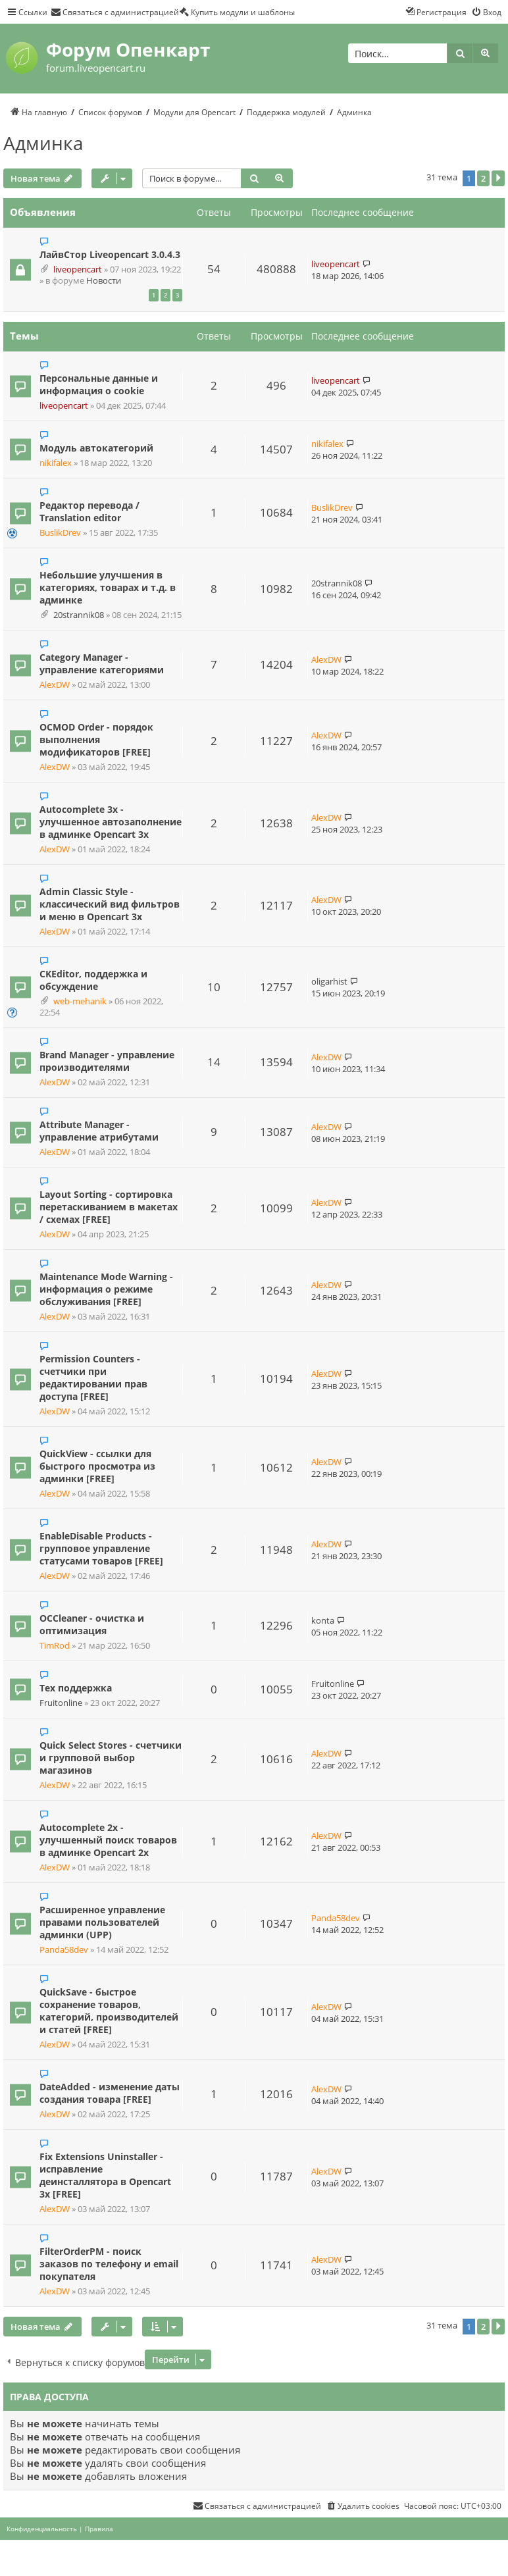 Image resolution: width=508 pixels, height=2576 pixels. I want to click on Небольшие улучшения в категориях, товарах и т.д. в админке, so click(107, 587).